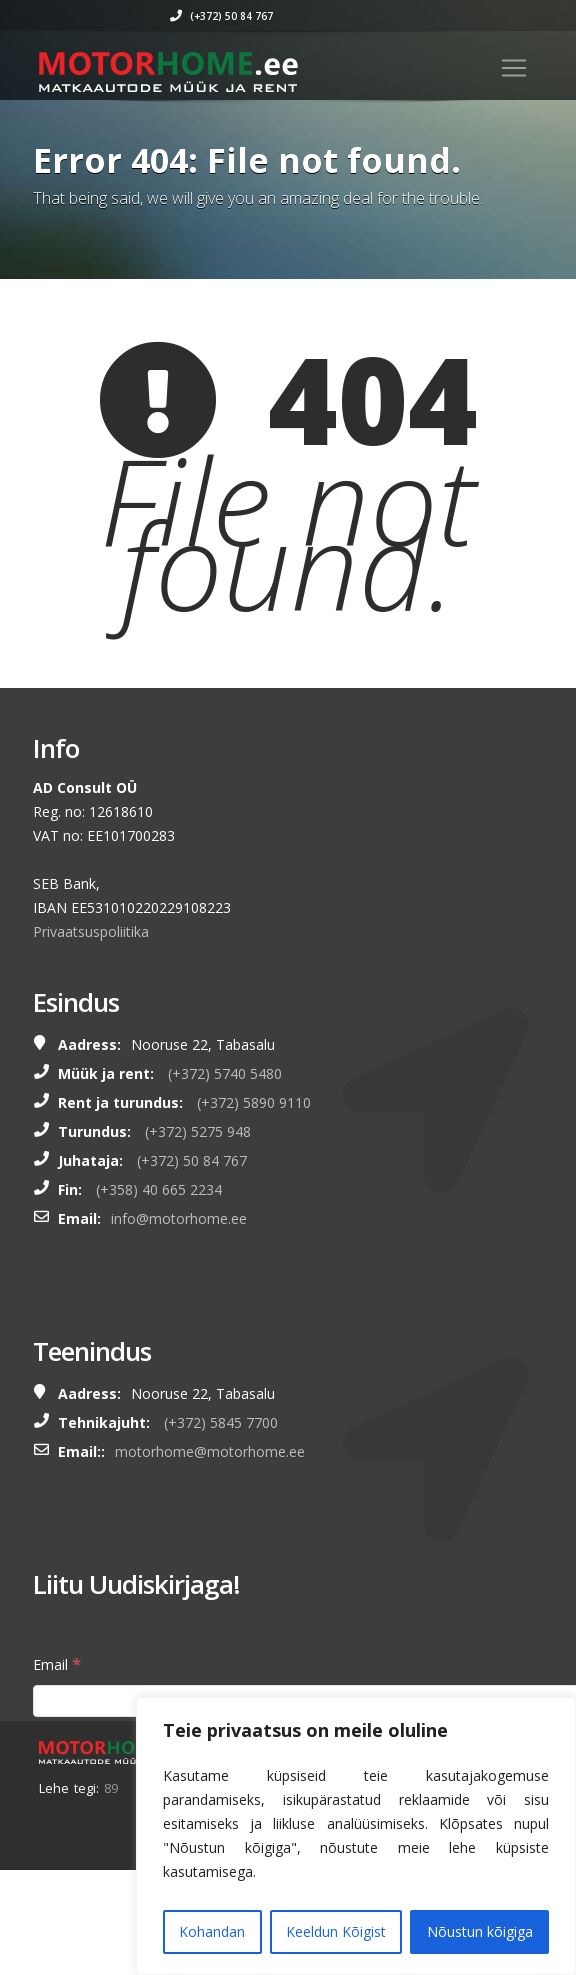 The image size is (576, 1975). What do you see at coordinates (91, 931) in the screenshot?
I see `Privaatsuspoliitika` at bounding box center [91, 931].